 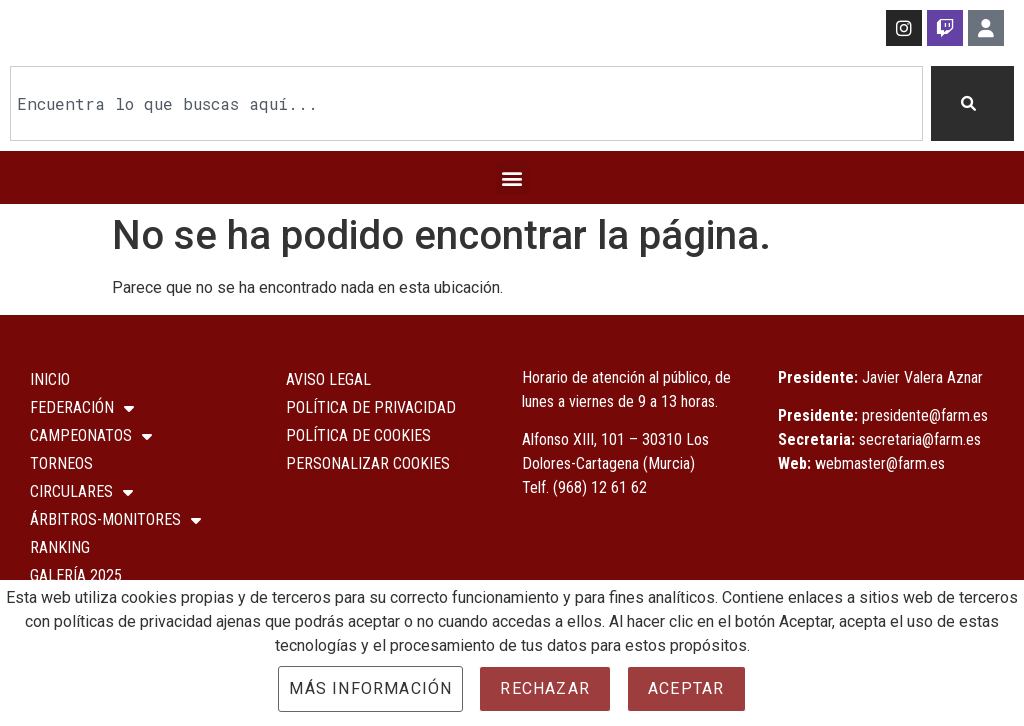 I want to click on Más información, so click(x=370, y=688).